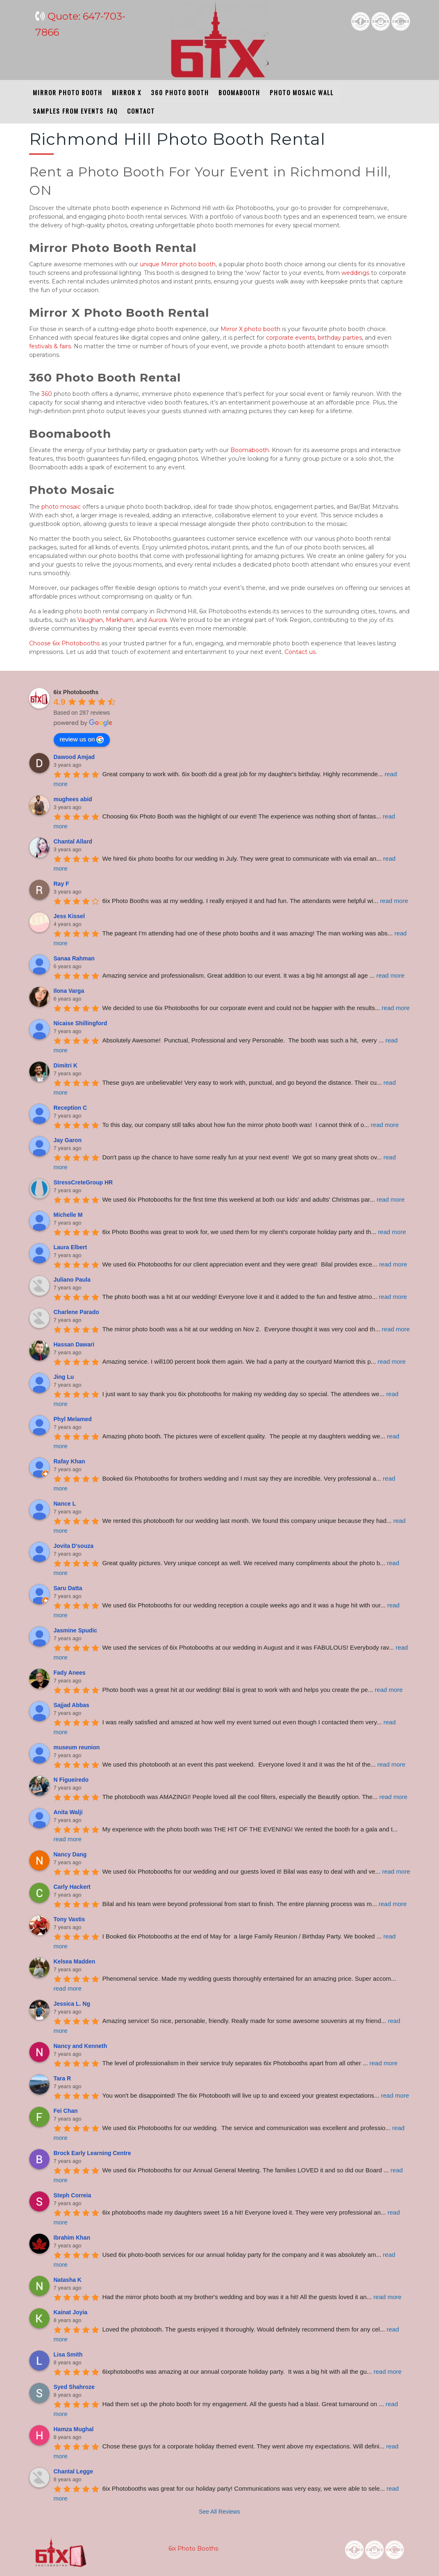 Image resolution: width=439 pixels, height=2576 pixels. Describe the element at coordinates (65, 1503) in the screenshot. I see `Nance L` at that location.